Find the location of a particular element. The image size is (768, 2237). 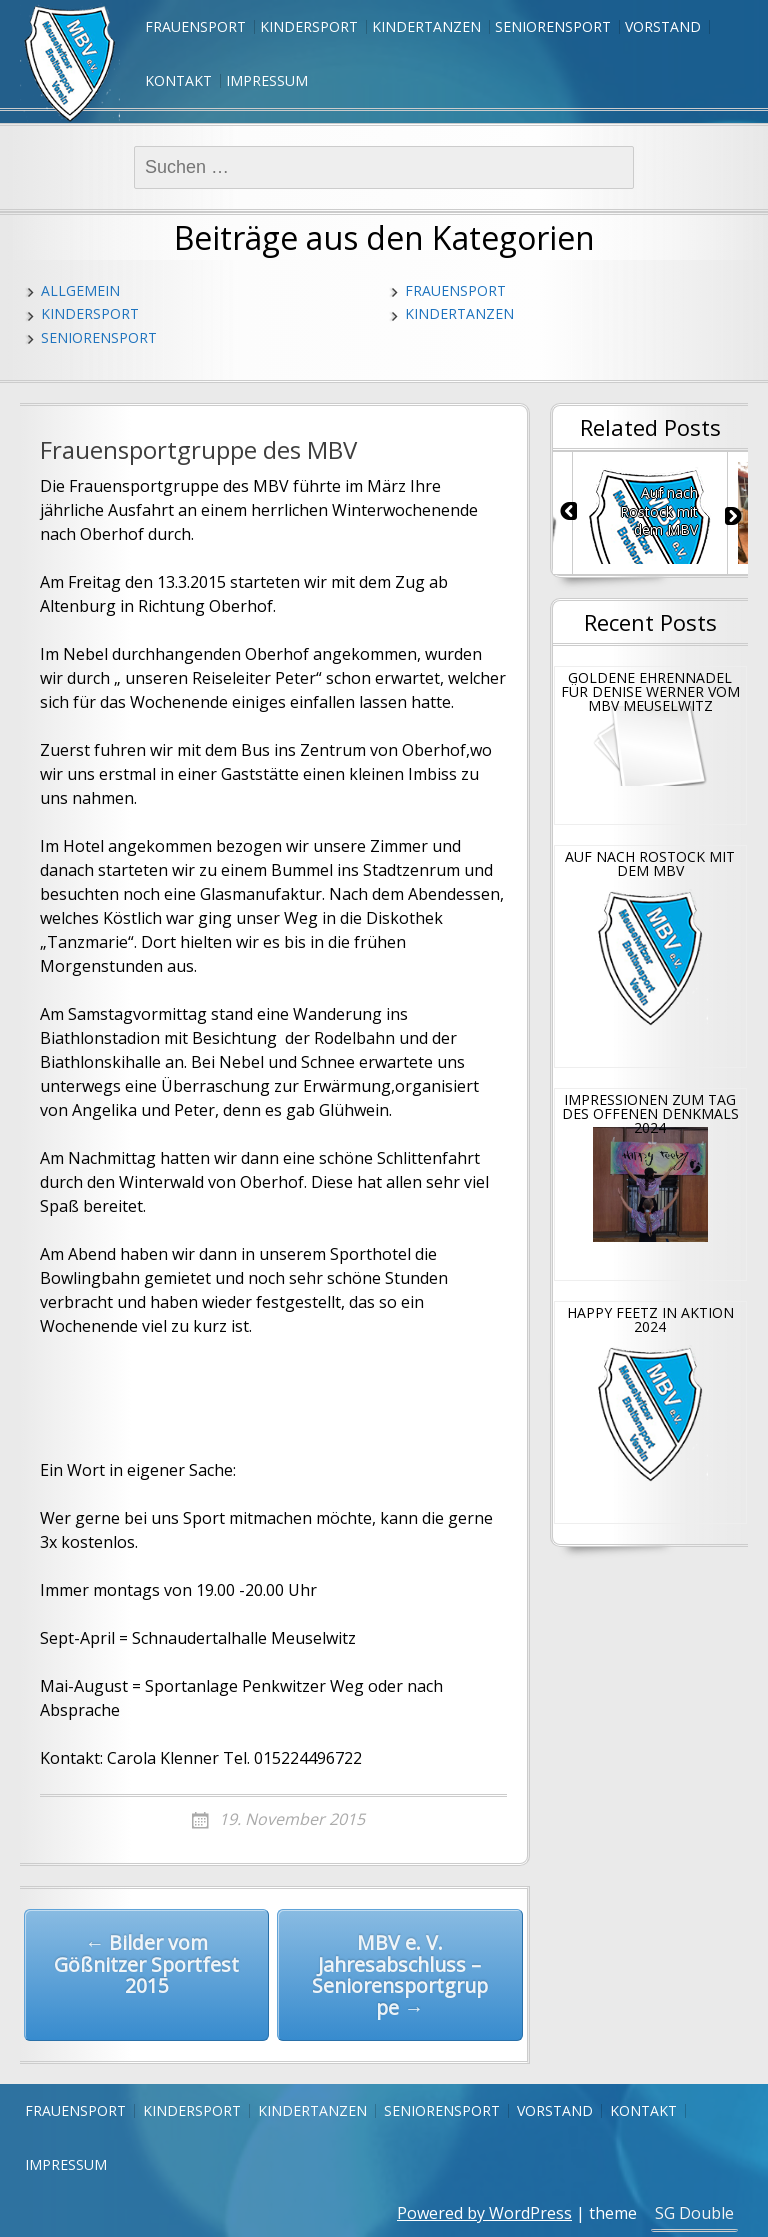

Kindersport is located at coordinates (309, 26).